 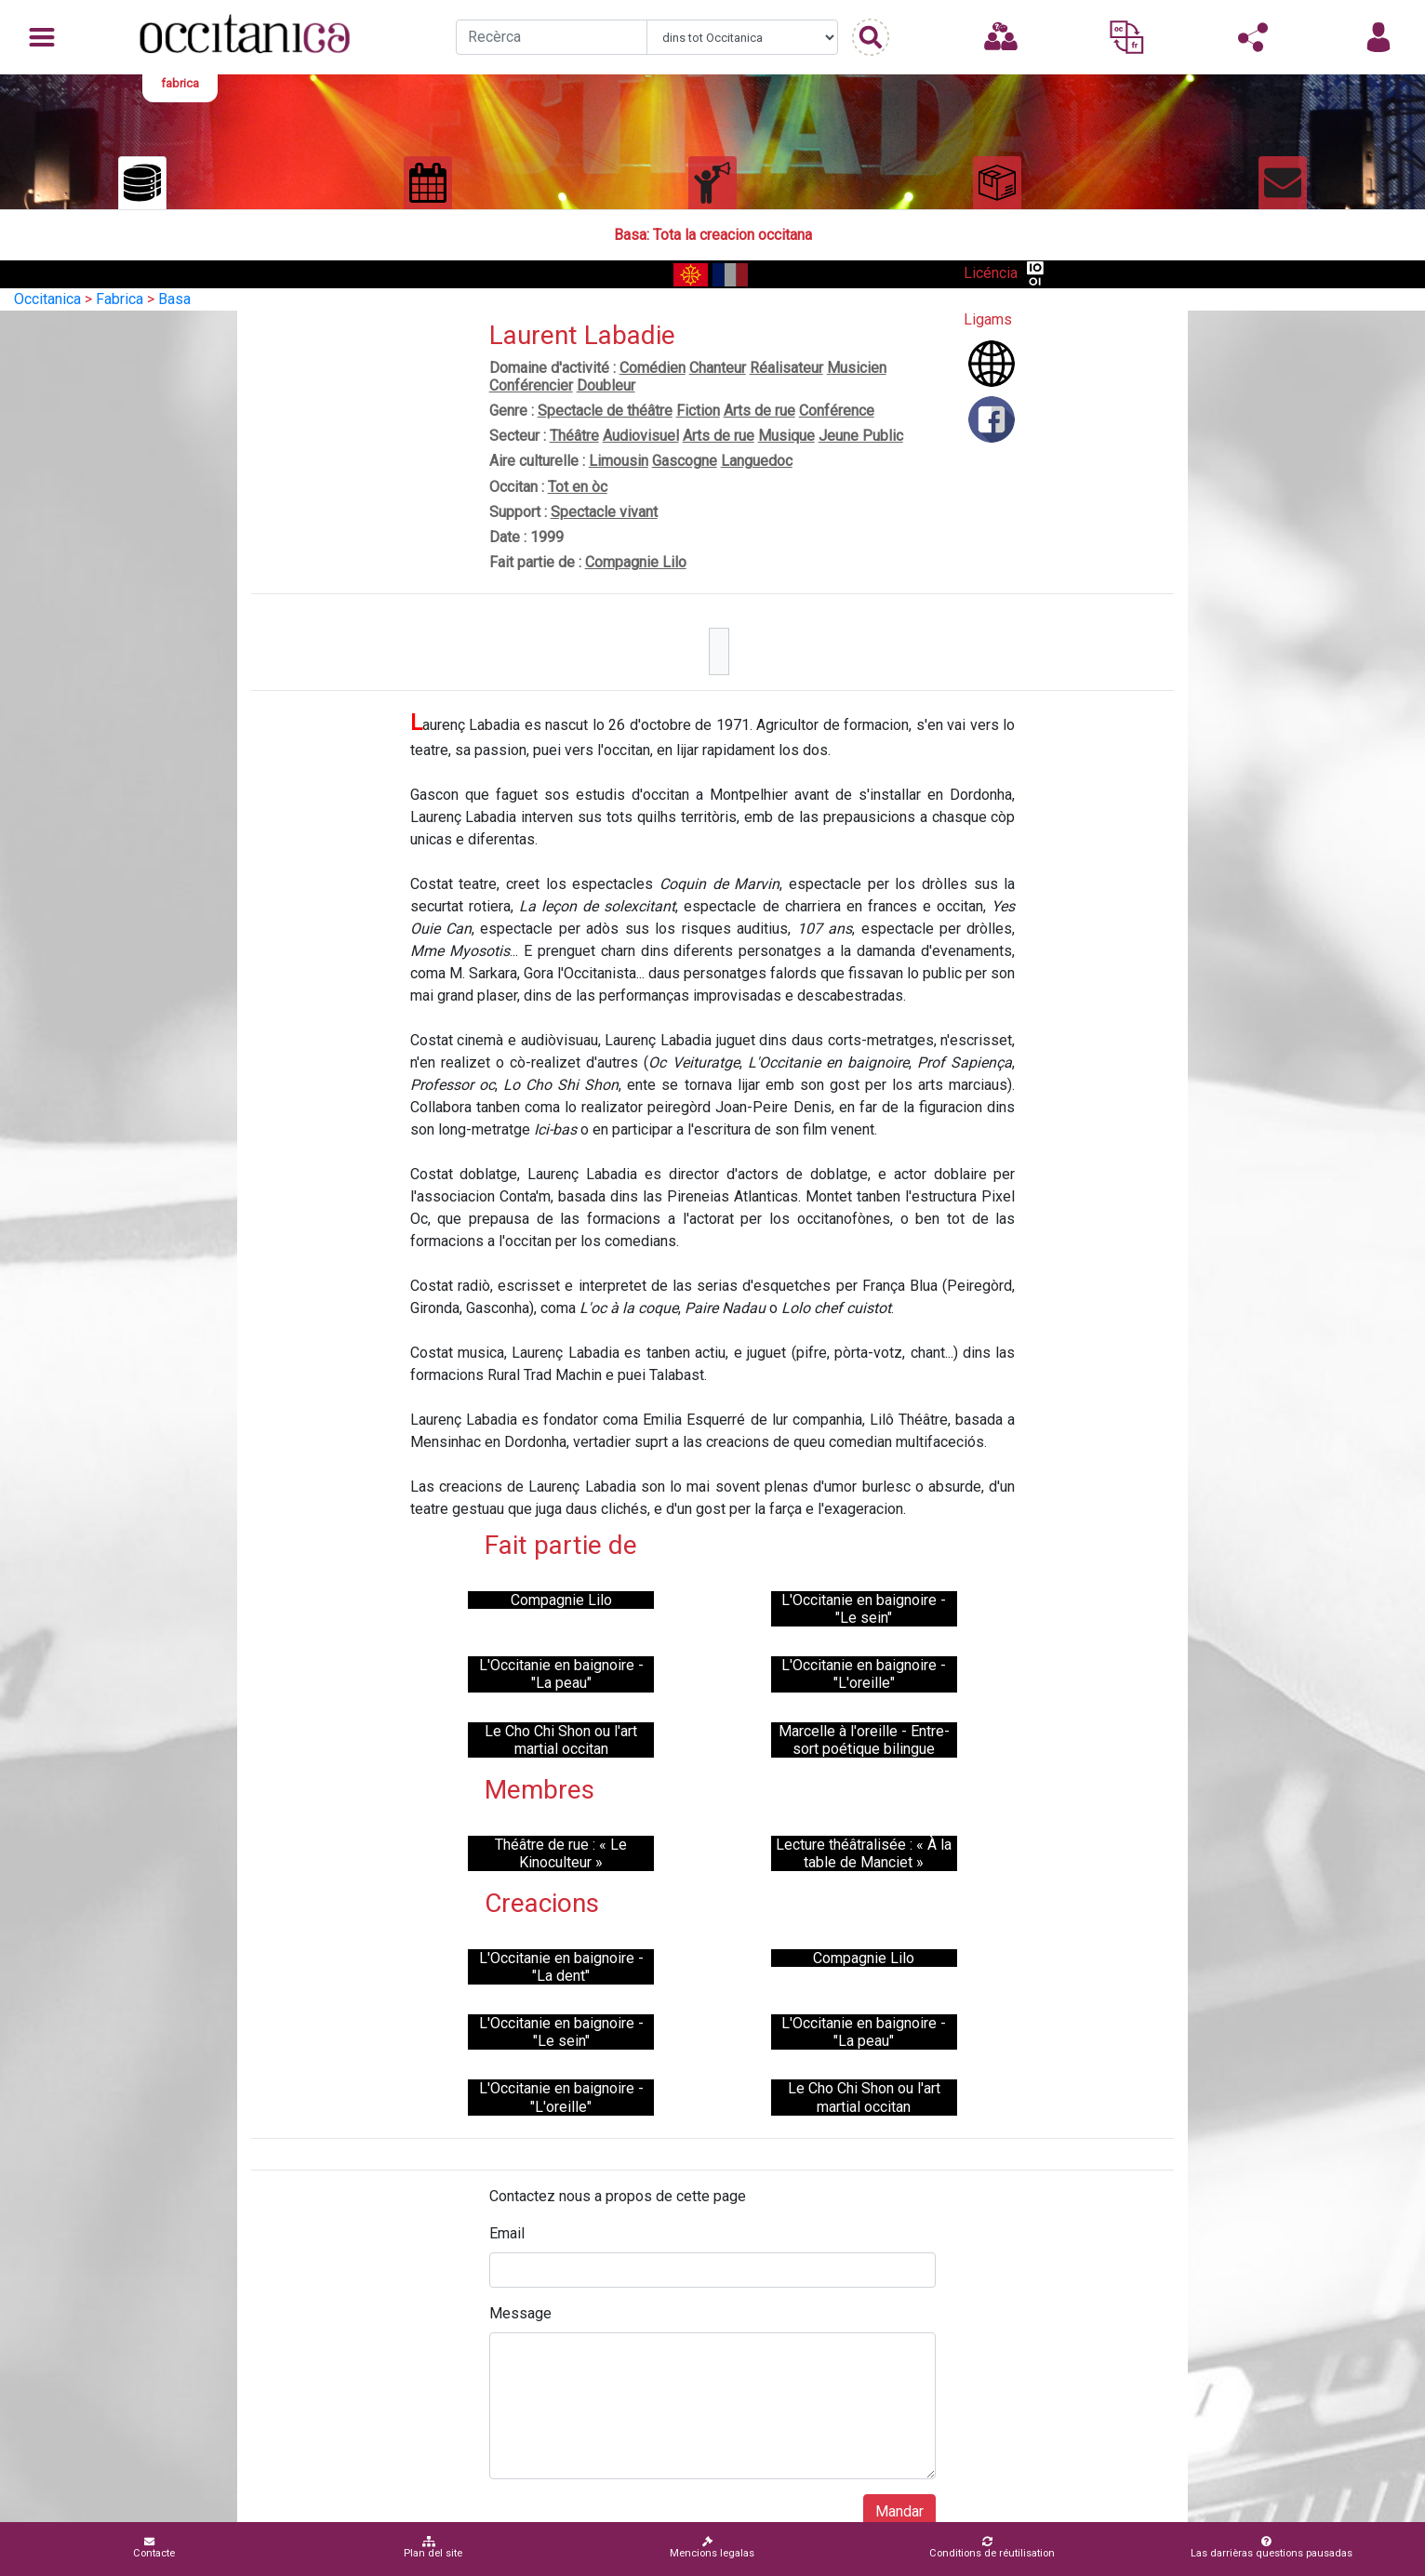 What do you see at coordinates (836, 410) in the screenshot?
I see `Conférence` at bounding box center [836, 410].